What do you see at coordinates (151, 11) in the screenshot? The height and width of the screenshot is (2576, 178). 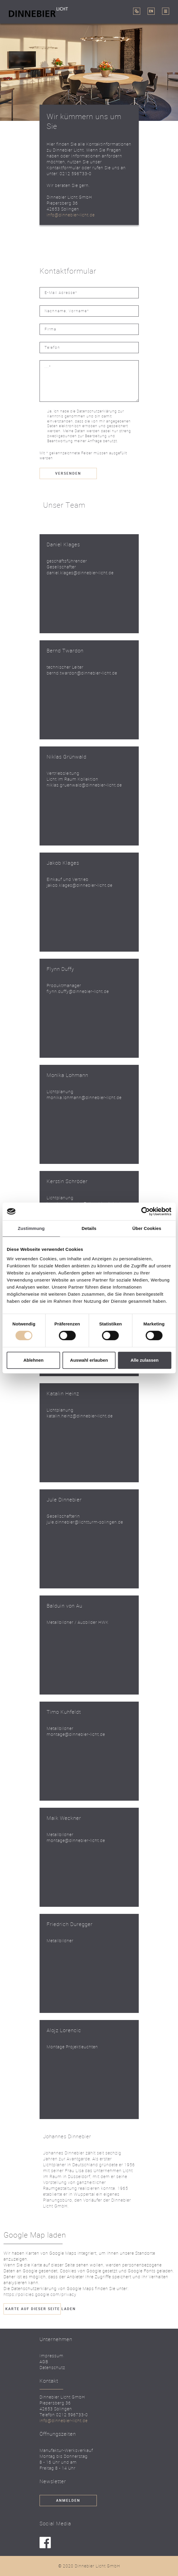 I see `EN` at bounding box center [151, 11].